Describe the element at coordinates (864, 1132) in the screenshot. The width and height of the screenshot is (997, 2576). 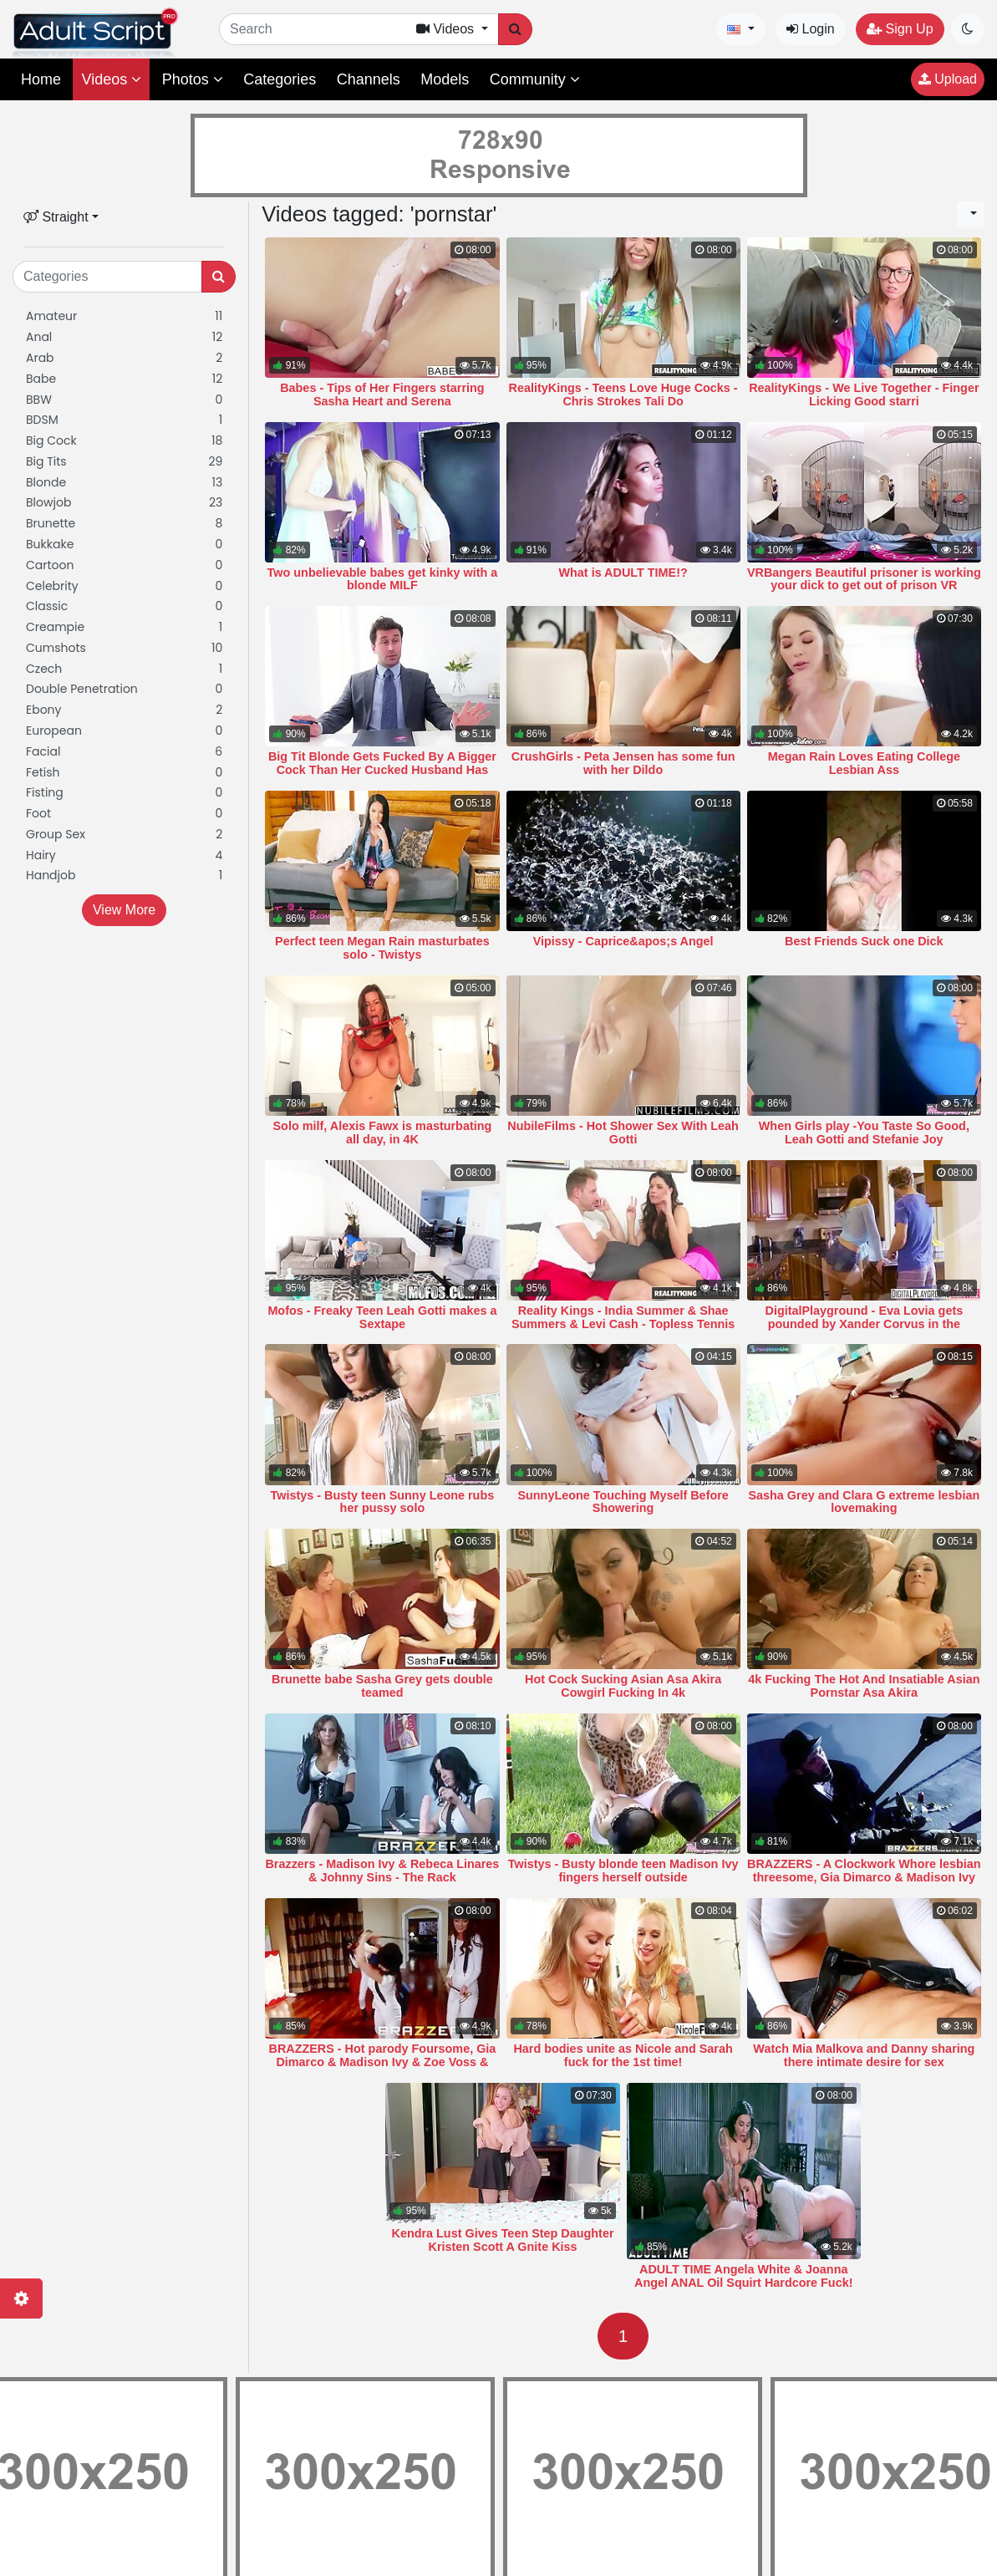
I see `When Girls play -You Taste So Good, Leah Gotti and Stefanie Joy` at that location.